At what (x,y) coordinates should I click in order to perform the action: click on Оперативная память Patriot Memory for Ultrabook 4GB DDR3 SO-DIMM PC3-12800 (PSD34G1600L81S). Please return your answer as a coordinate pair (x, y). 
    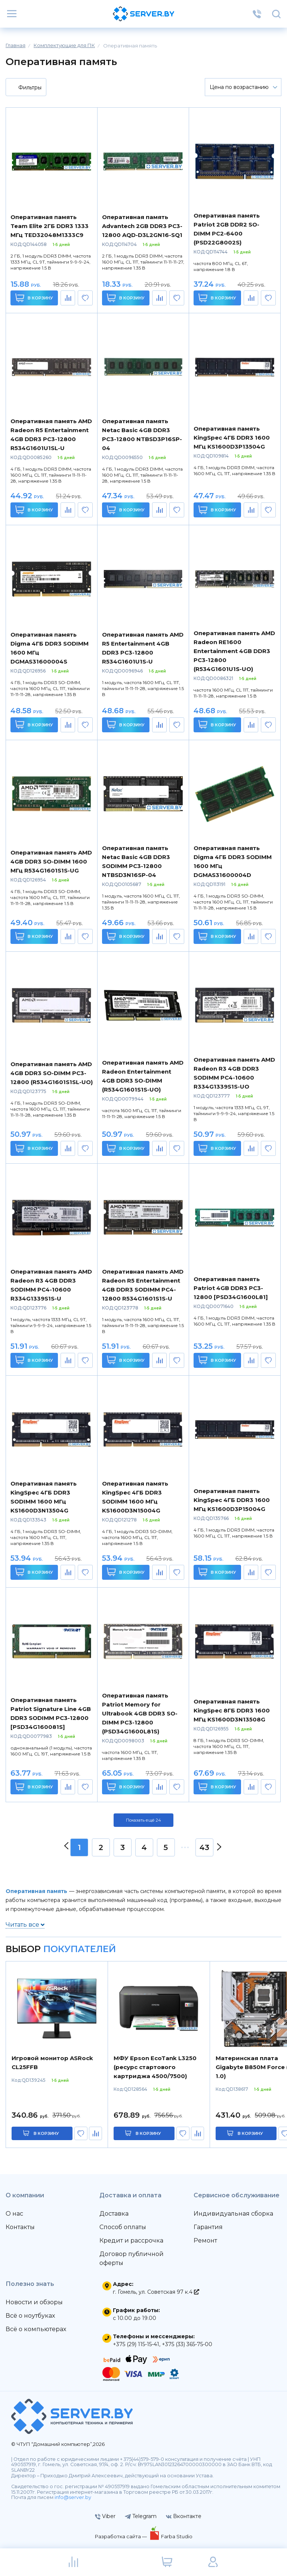
    Looking at the image, I should click on (140, 1713).